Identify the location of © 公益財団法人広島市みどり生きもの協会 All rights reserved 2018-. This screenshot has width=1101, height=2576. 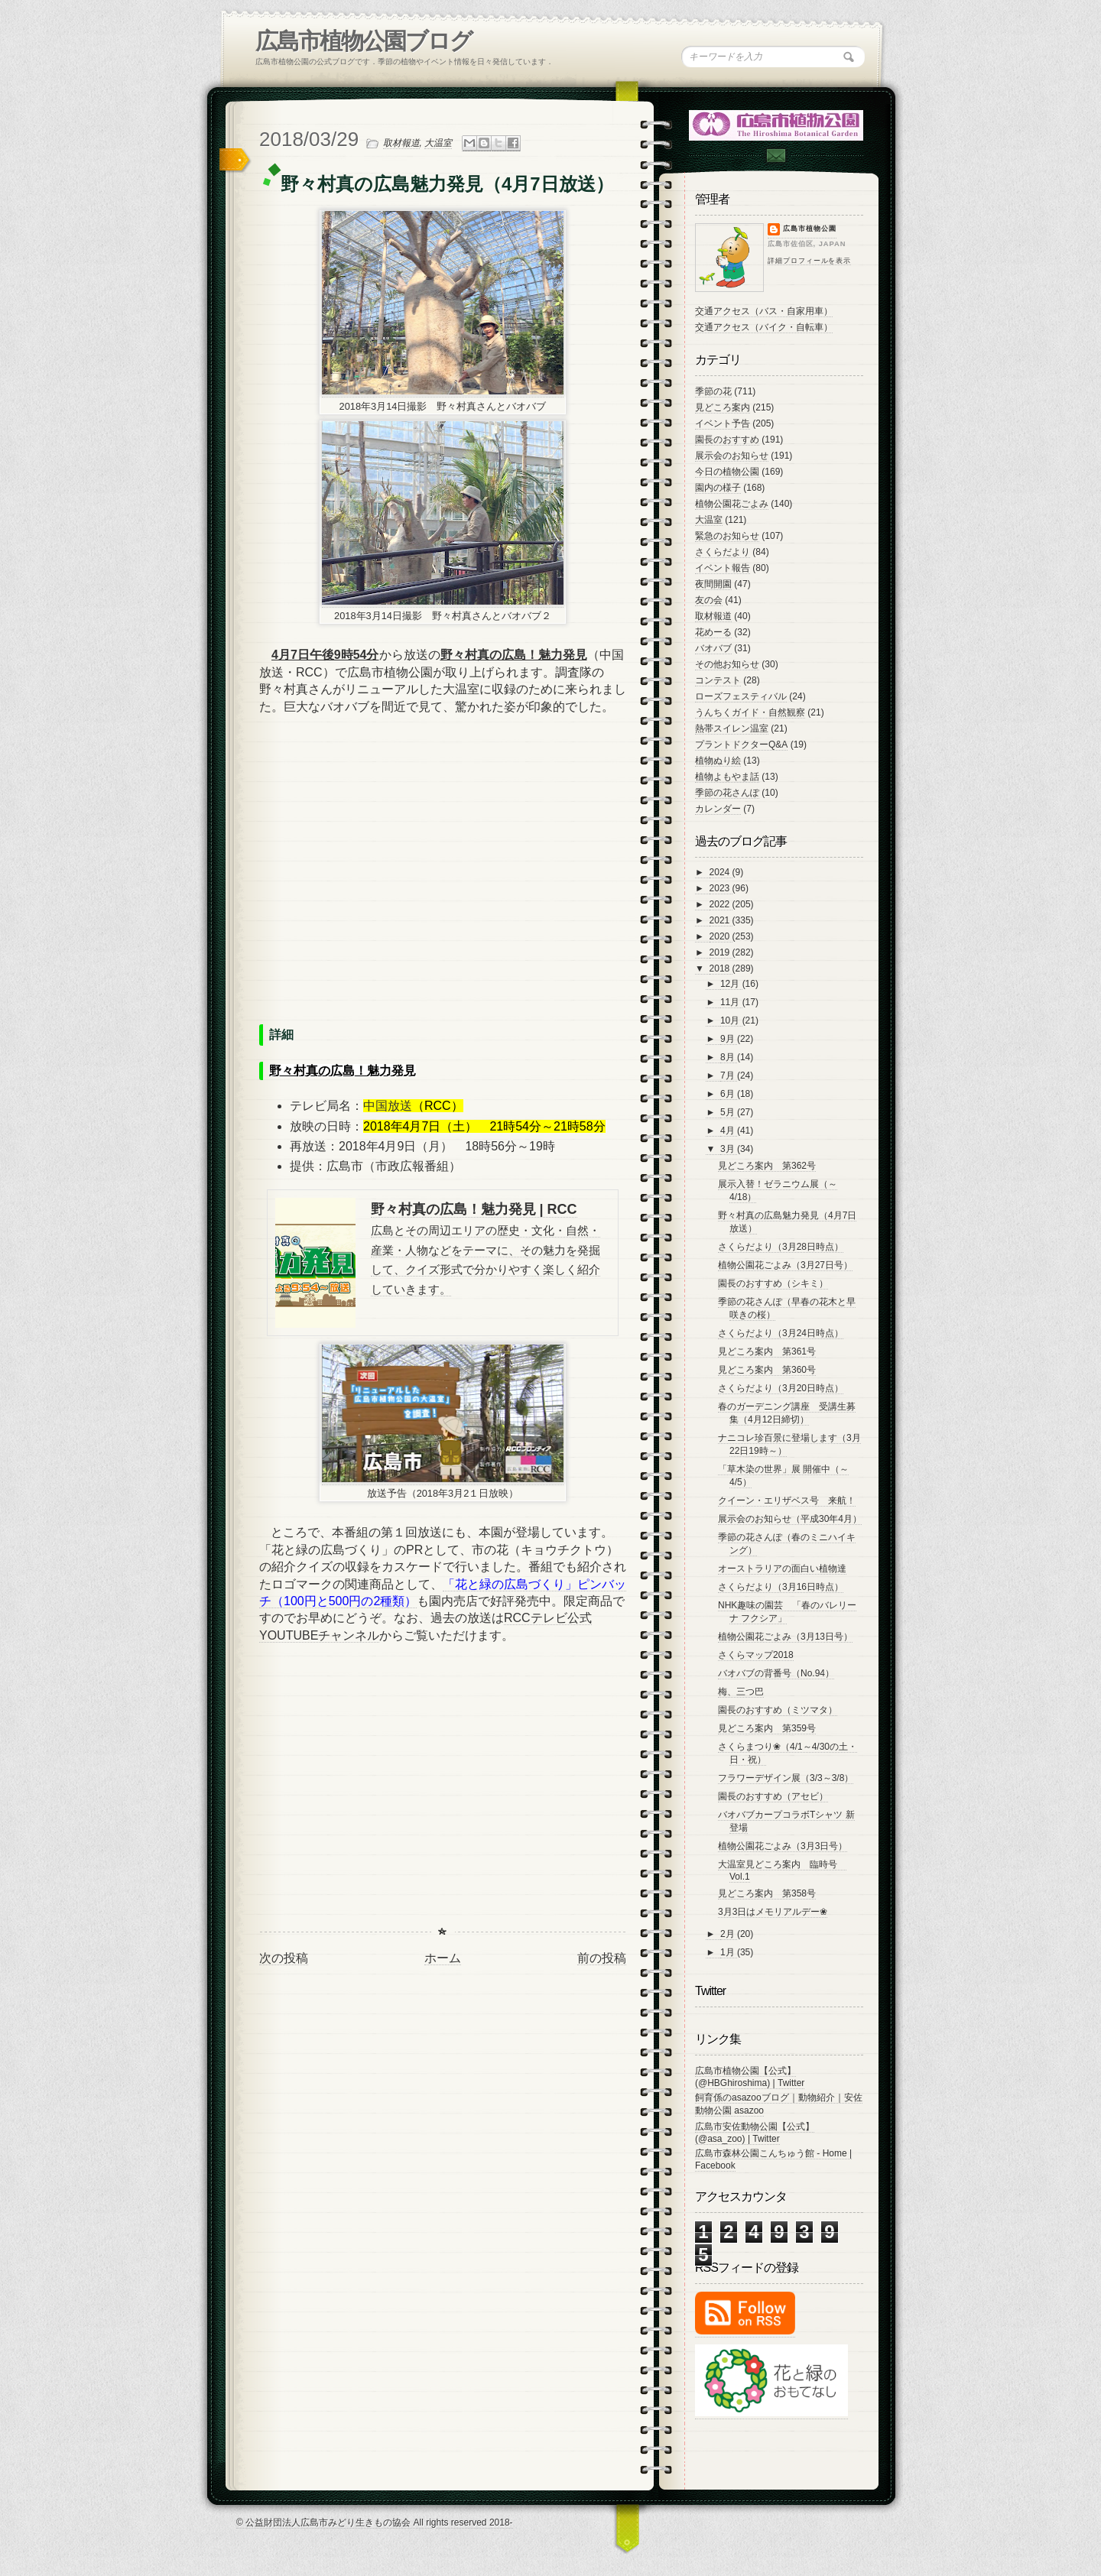
(374, 2522).